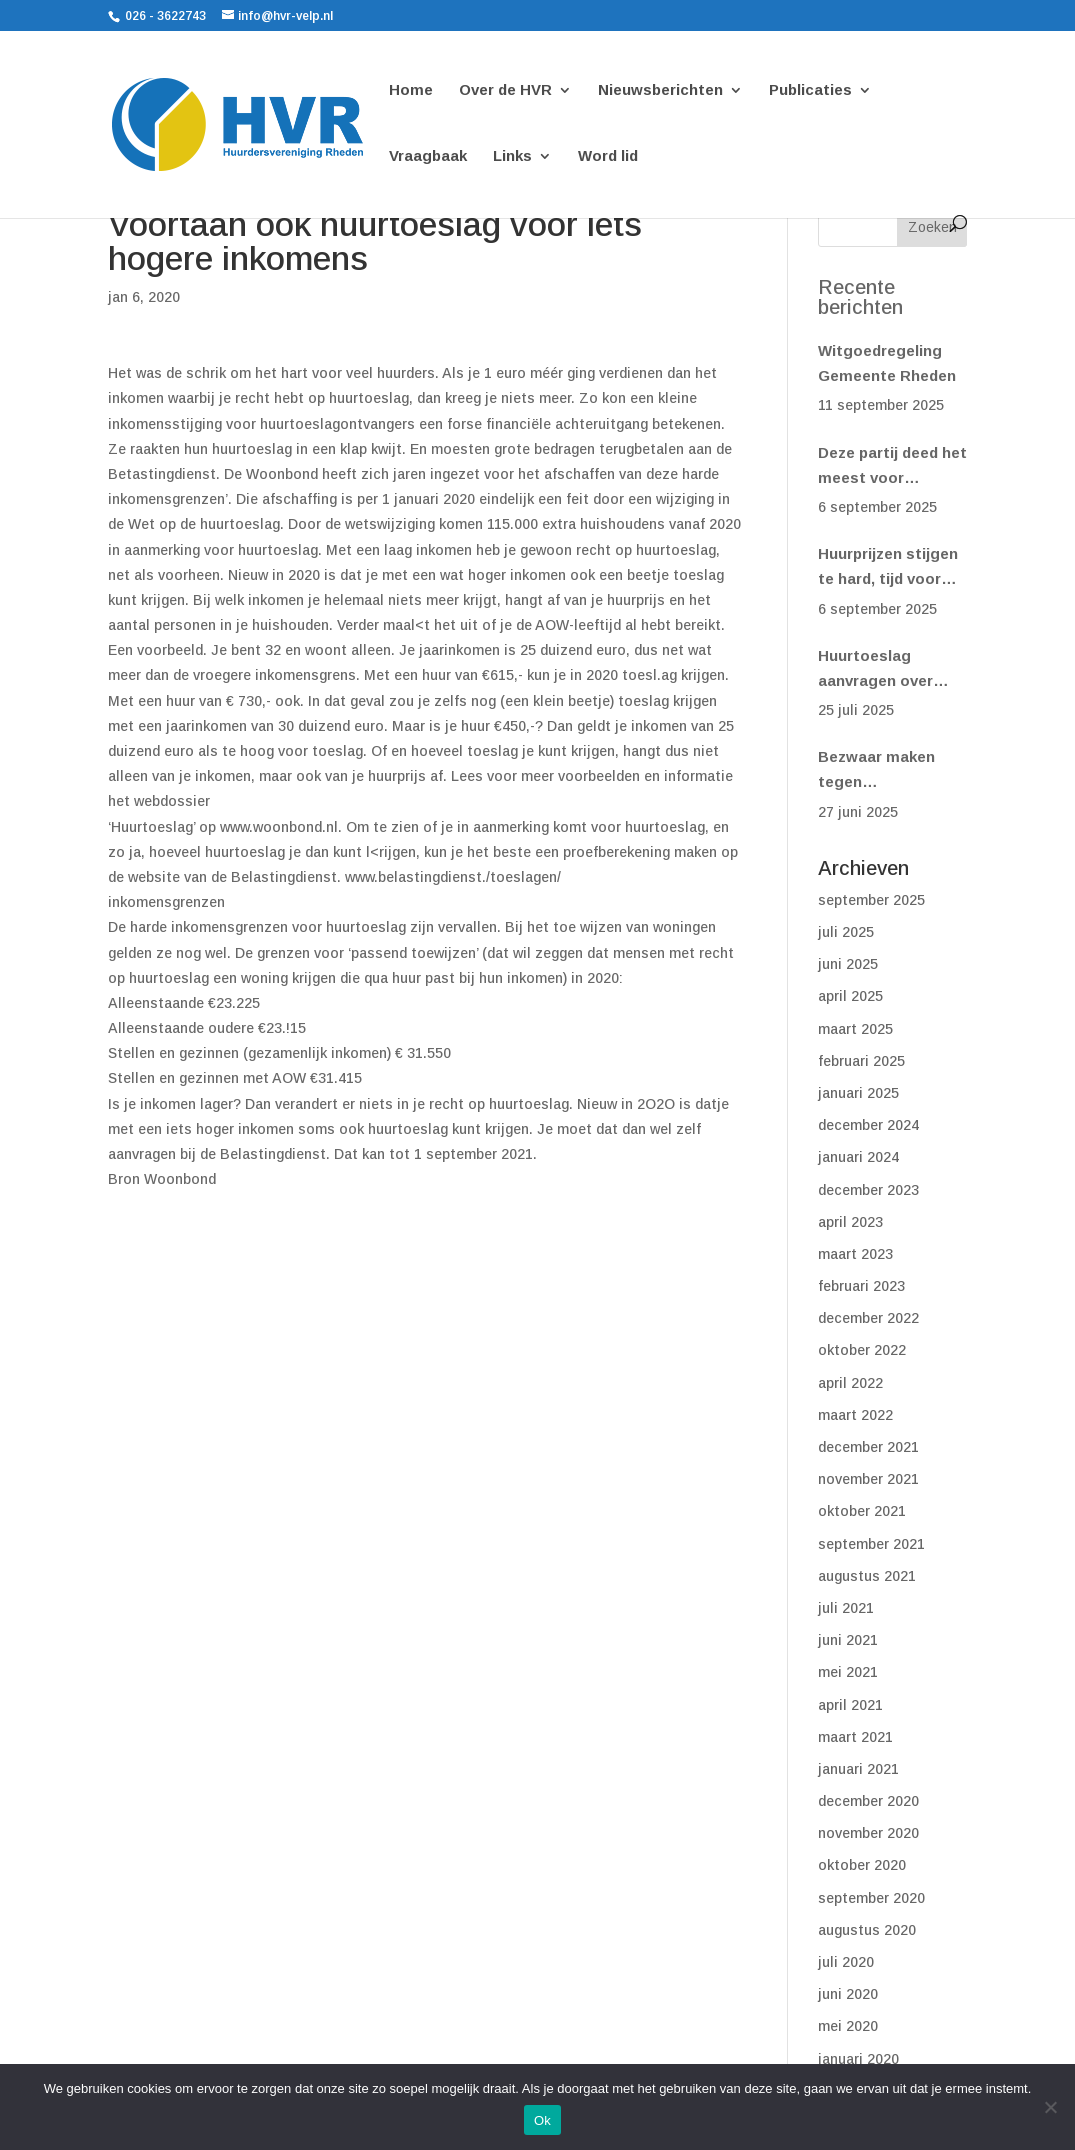  I want to click on januari 2021, so click(858, 1769).